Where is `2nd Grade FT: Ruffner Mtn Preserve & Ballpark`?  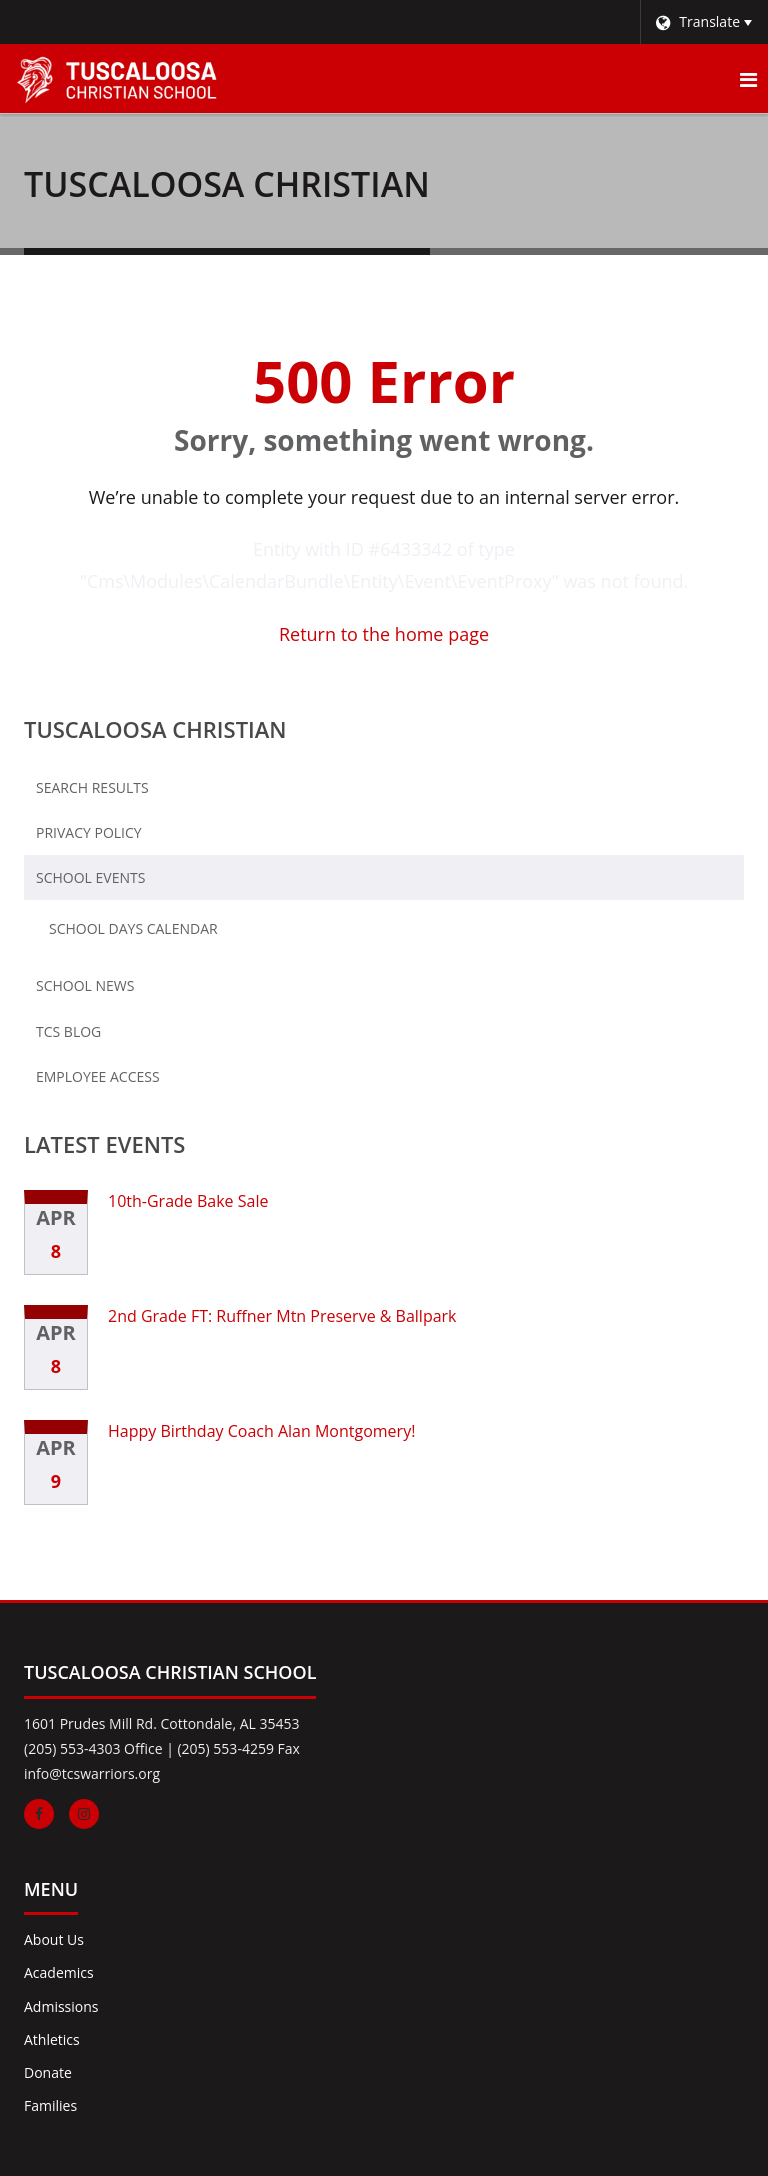 2nd Grade FT: Ruffner Mtn Preserve & Ballpark is located at coordinates (282, 1316).